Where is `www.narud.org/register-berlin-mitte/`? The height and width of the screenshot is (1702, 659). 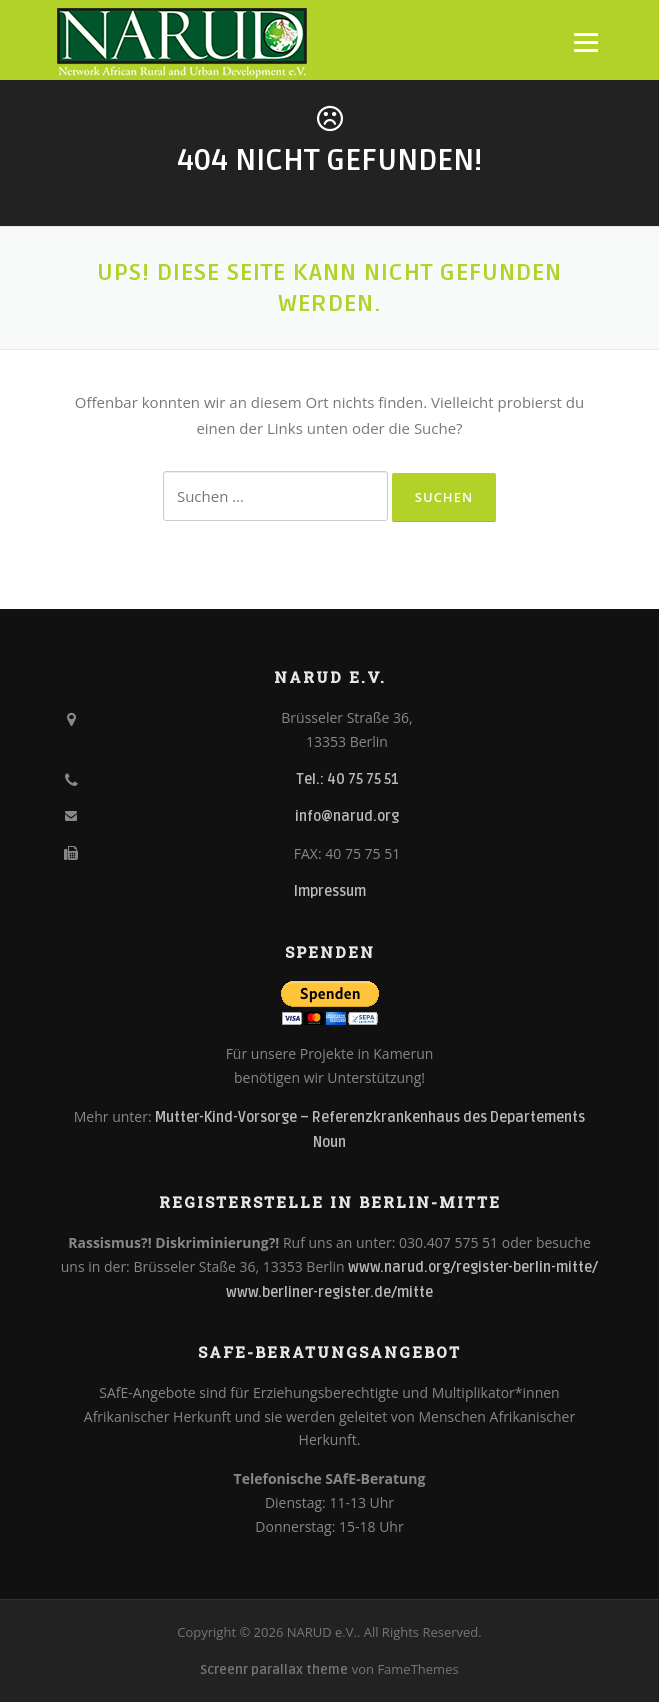
www.narud.org/register-berlin-mitte/ is located at coordinates (473, 1267).